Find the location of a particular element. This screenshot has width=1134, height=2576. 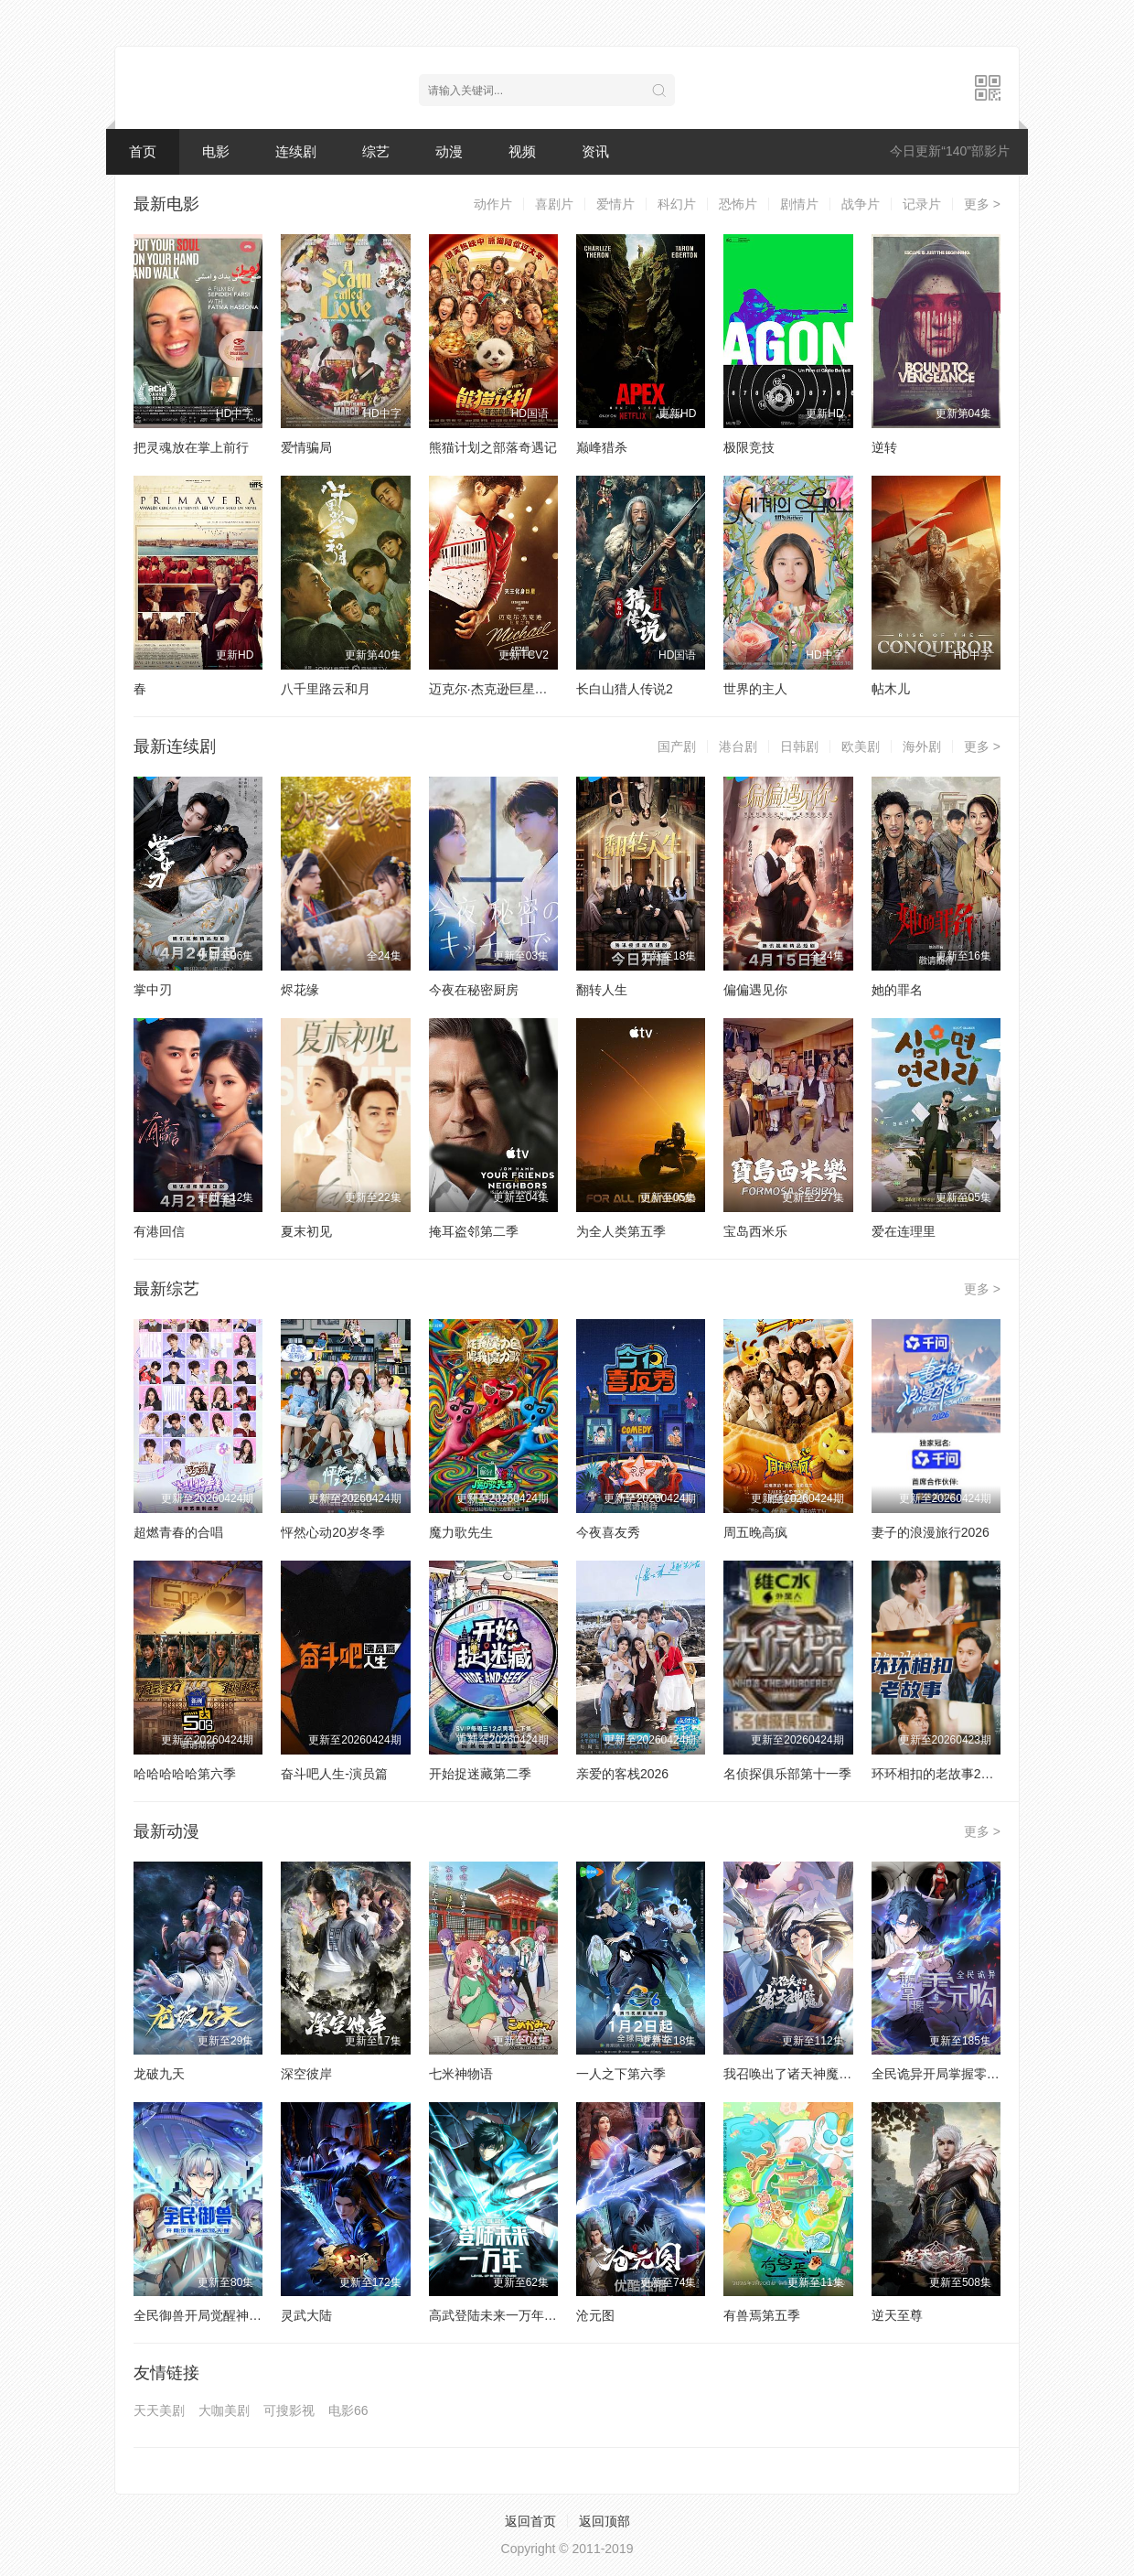

爱情骗局 is located at coordinates (306, 447).